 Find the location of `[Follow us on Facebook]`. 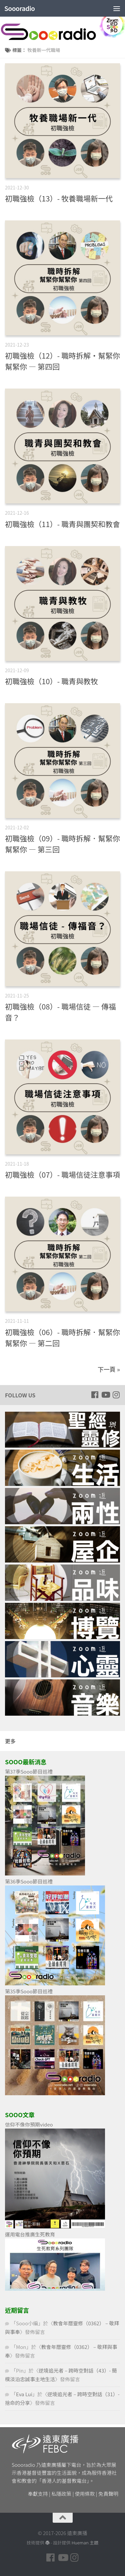

[Follow us on Facebook] is located at coordinates (95, 1395).